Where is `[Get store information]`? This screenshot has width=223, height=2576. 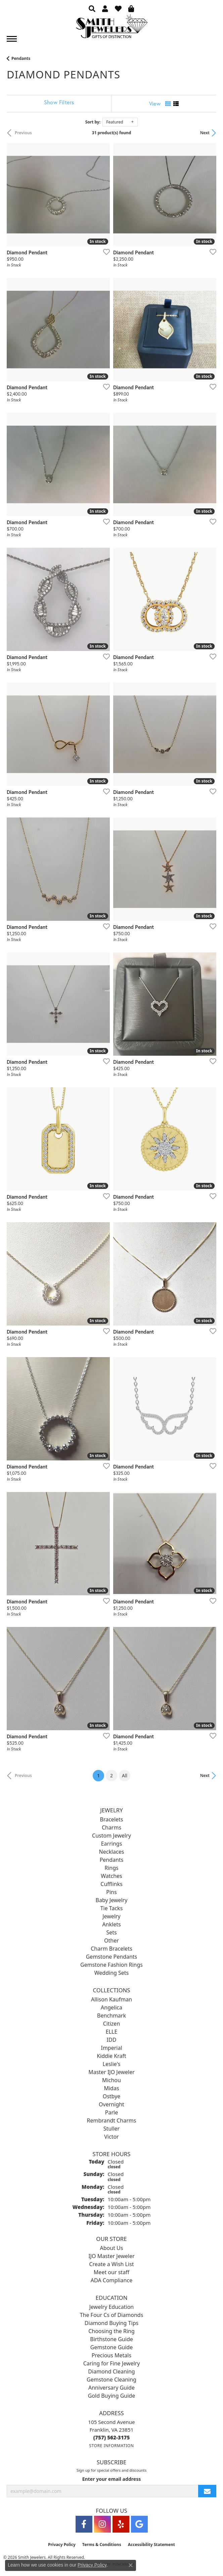 [Get store information] is located at coordinates (111, 2445).